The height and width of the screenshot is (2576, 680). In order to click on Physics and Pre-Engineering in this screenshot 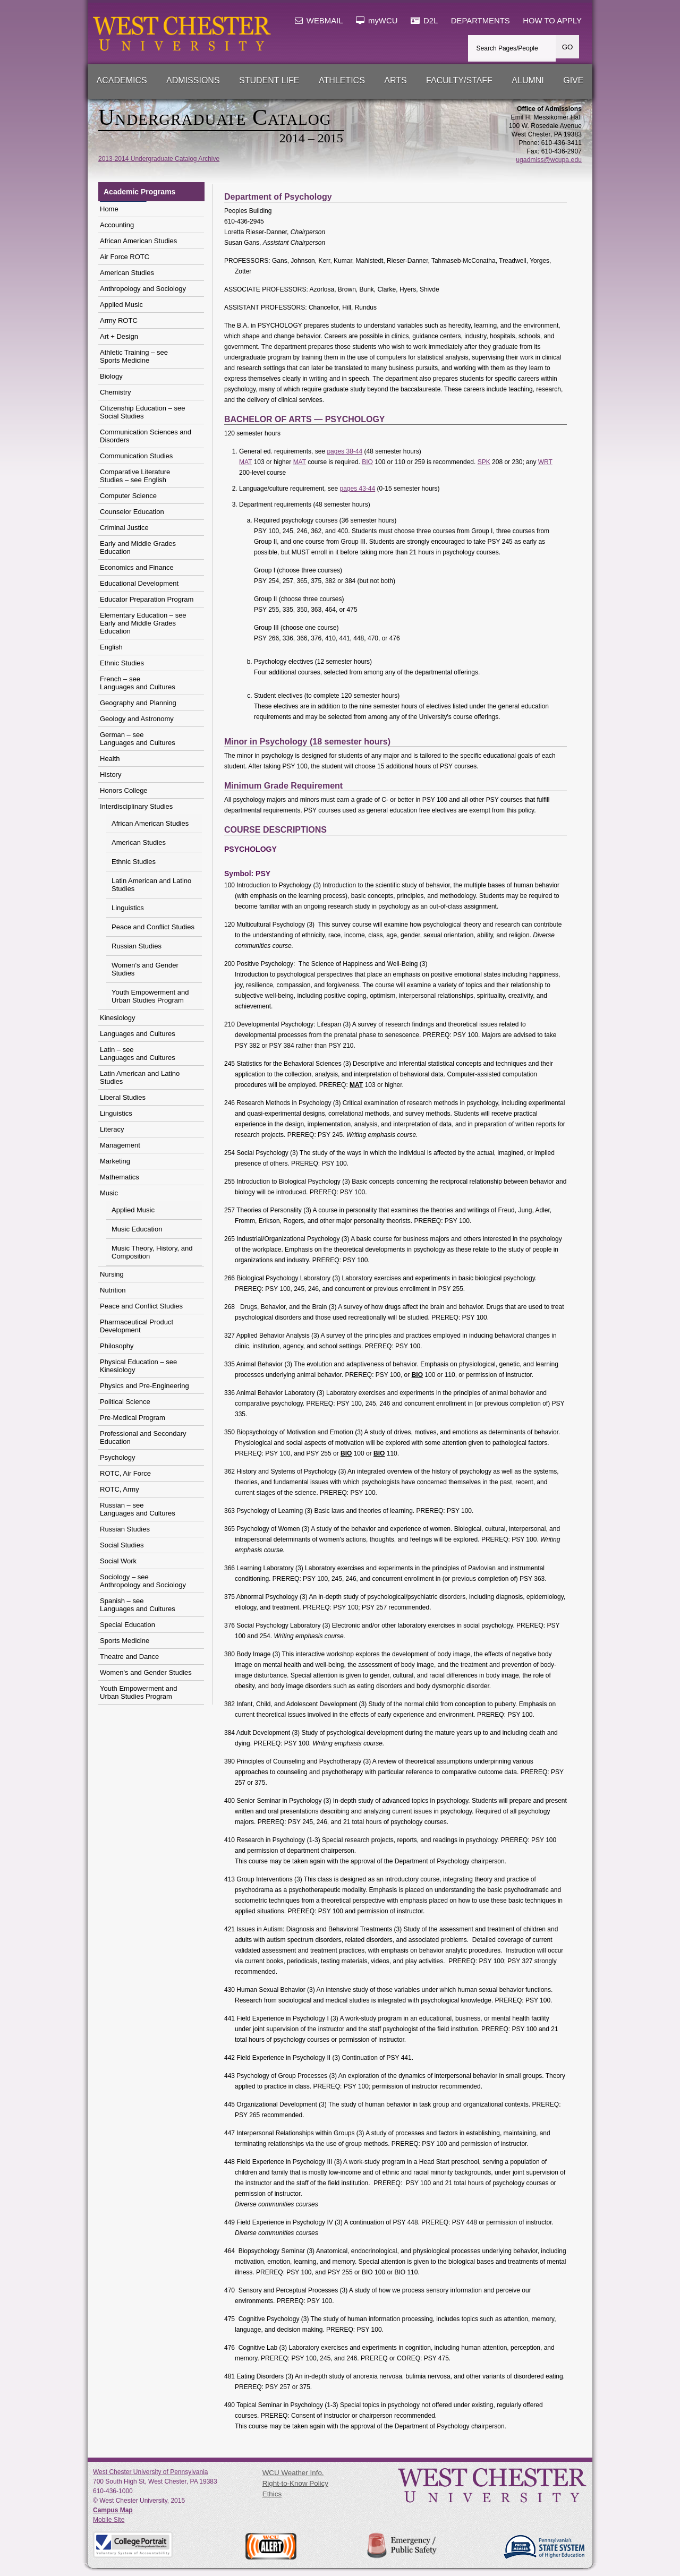, I will do `click(144, 1386)`.